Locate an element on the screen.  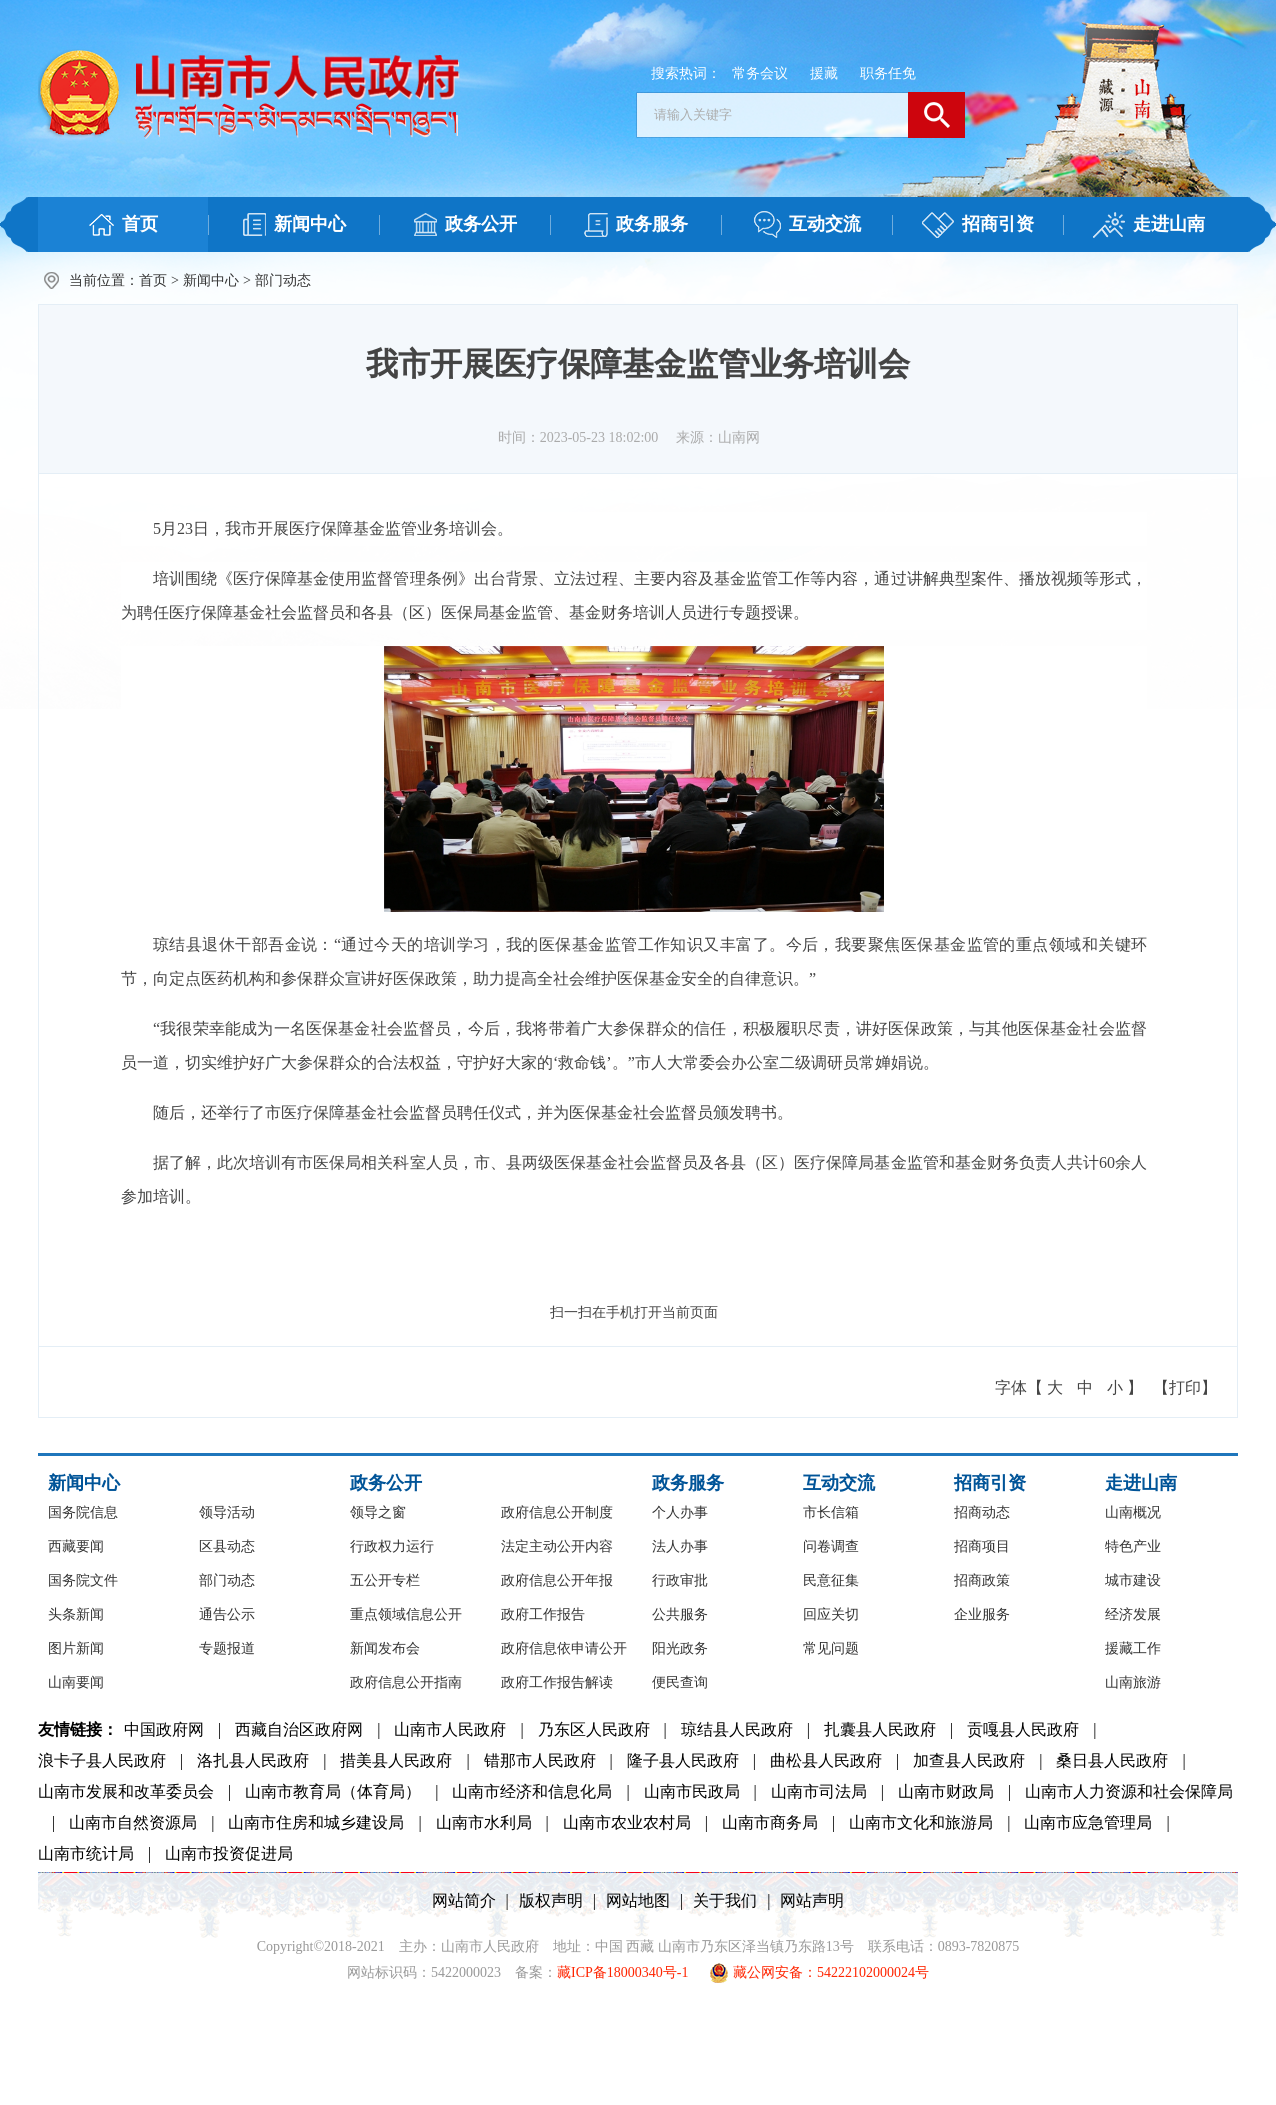
经济发展 is located at coordinates (1133, 1614).